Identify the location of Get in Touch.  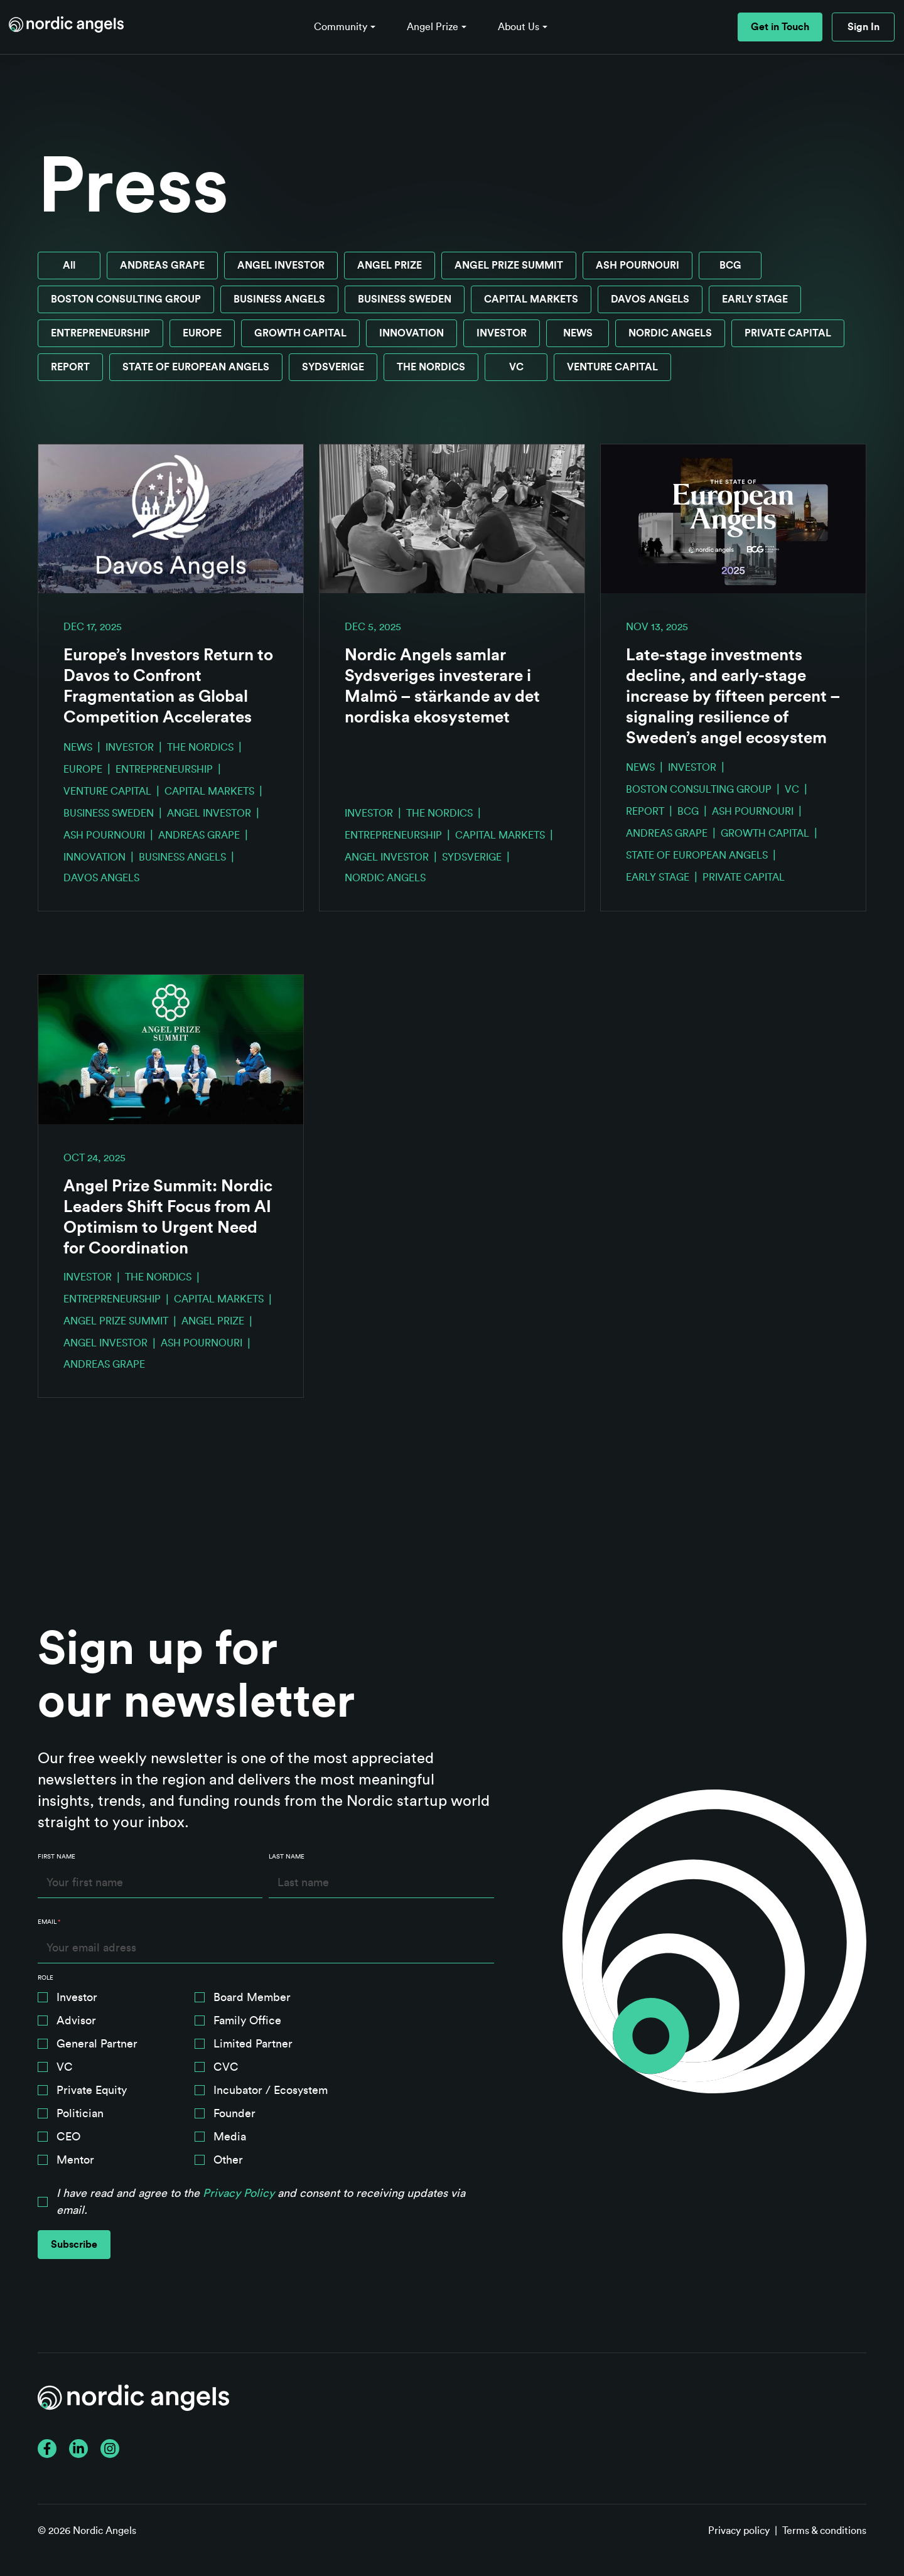
(780, 27).